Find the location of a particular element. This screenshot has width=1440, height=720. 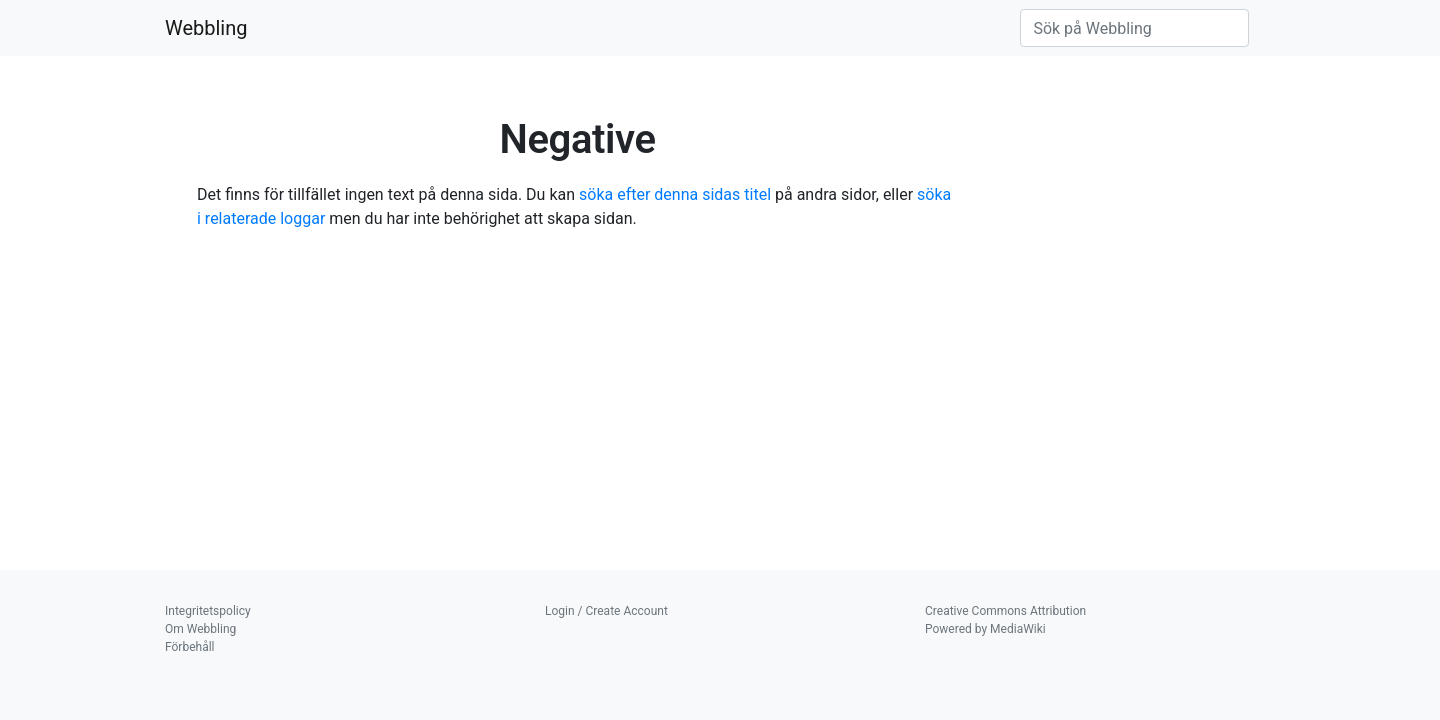

Webbling is located at coordinates (206, 28).